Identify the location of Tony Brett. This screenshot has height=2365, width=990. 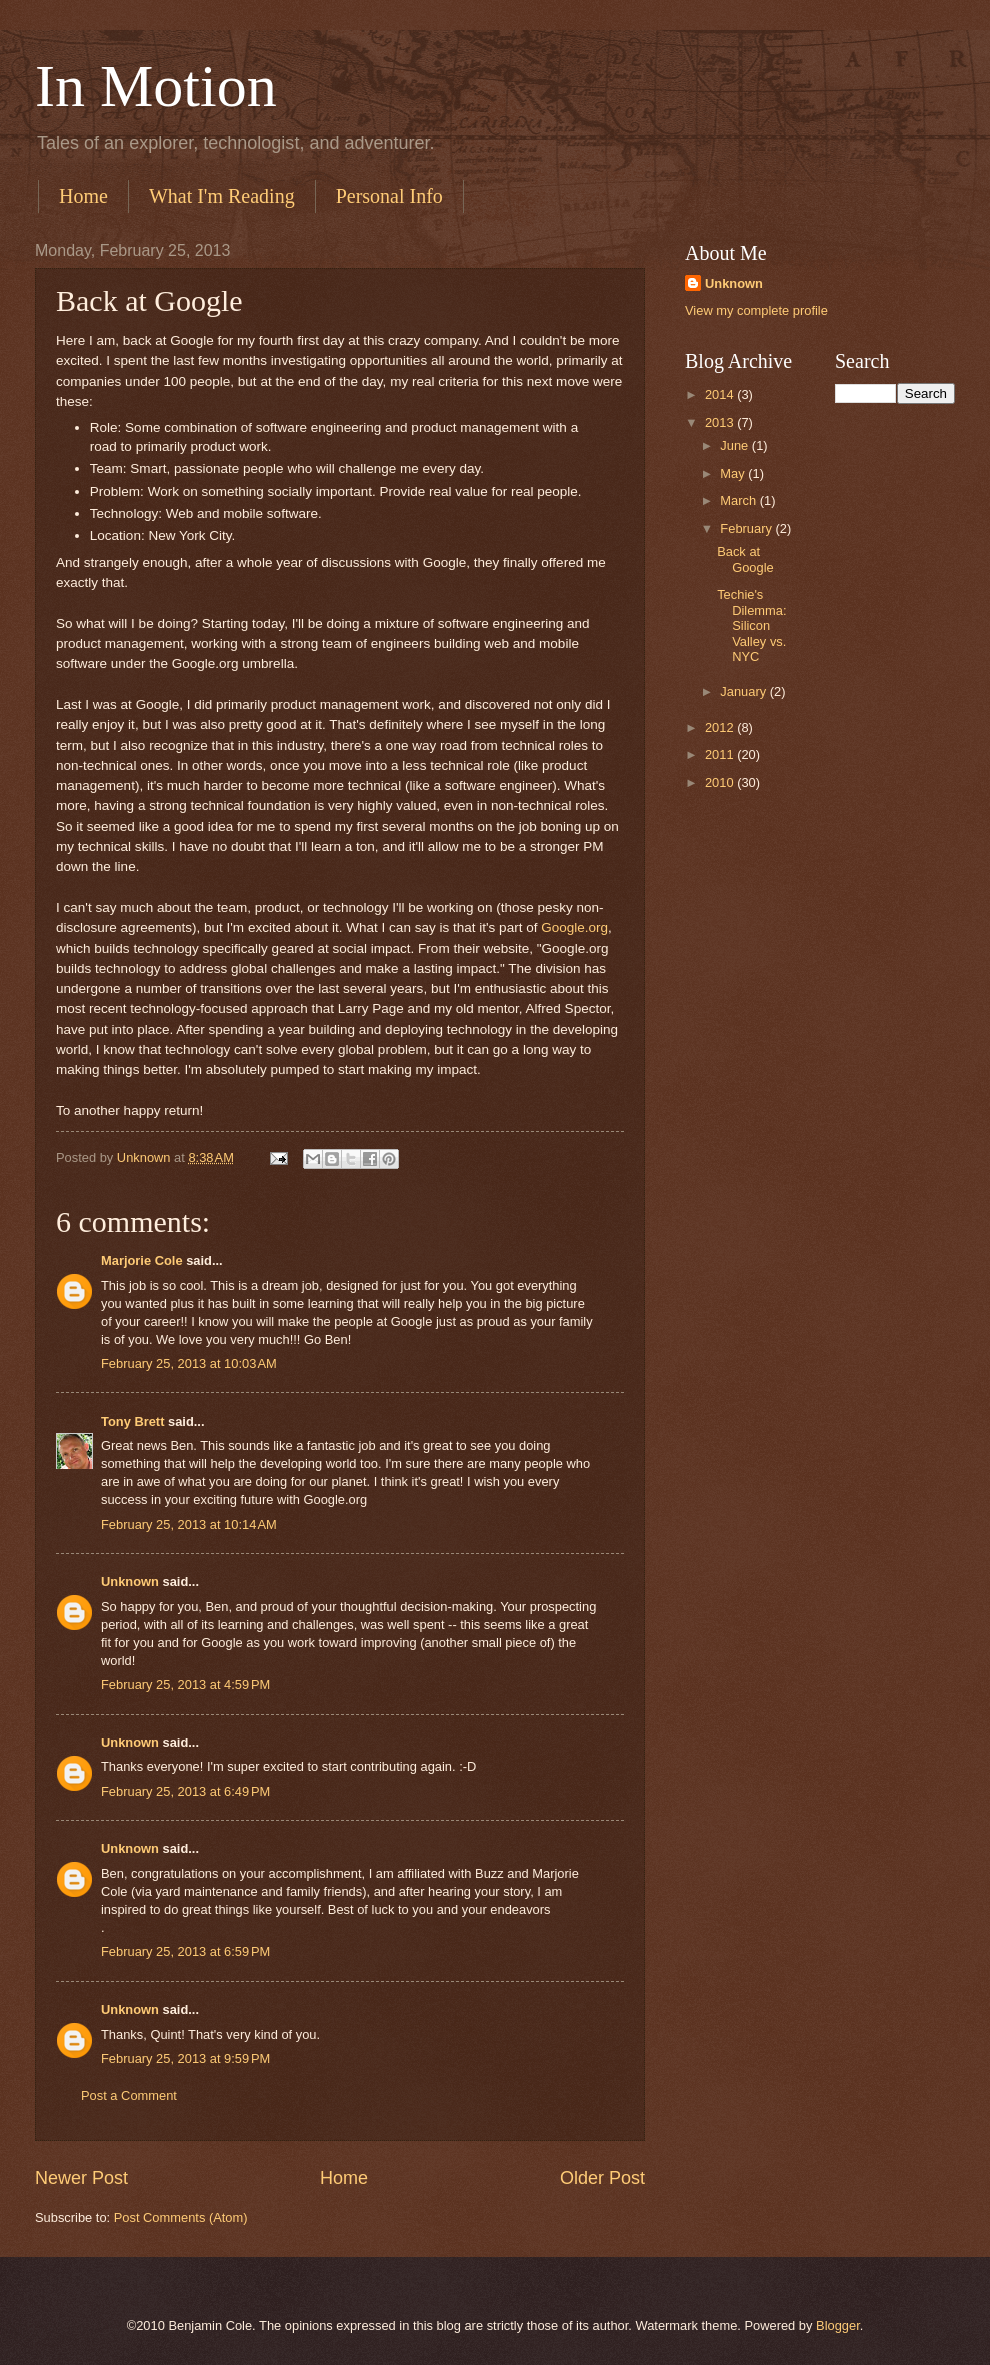
(132, 1421).